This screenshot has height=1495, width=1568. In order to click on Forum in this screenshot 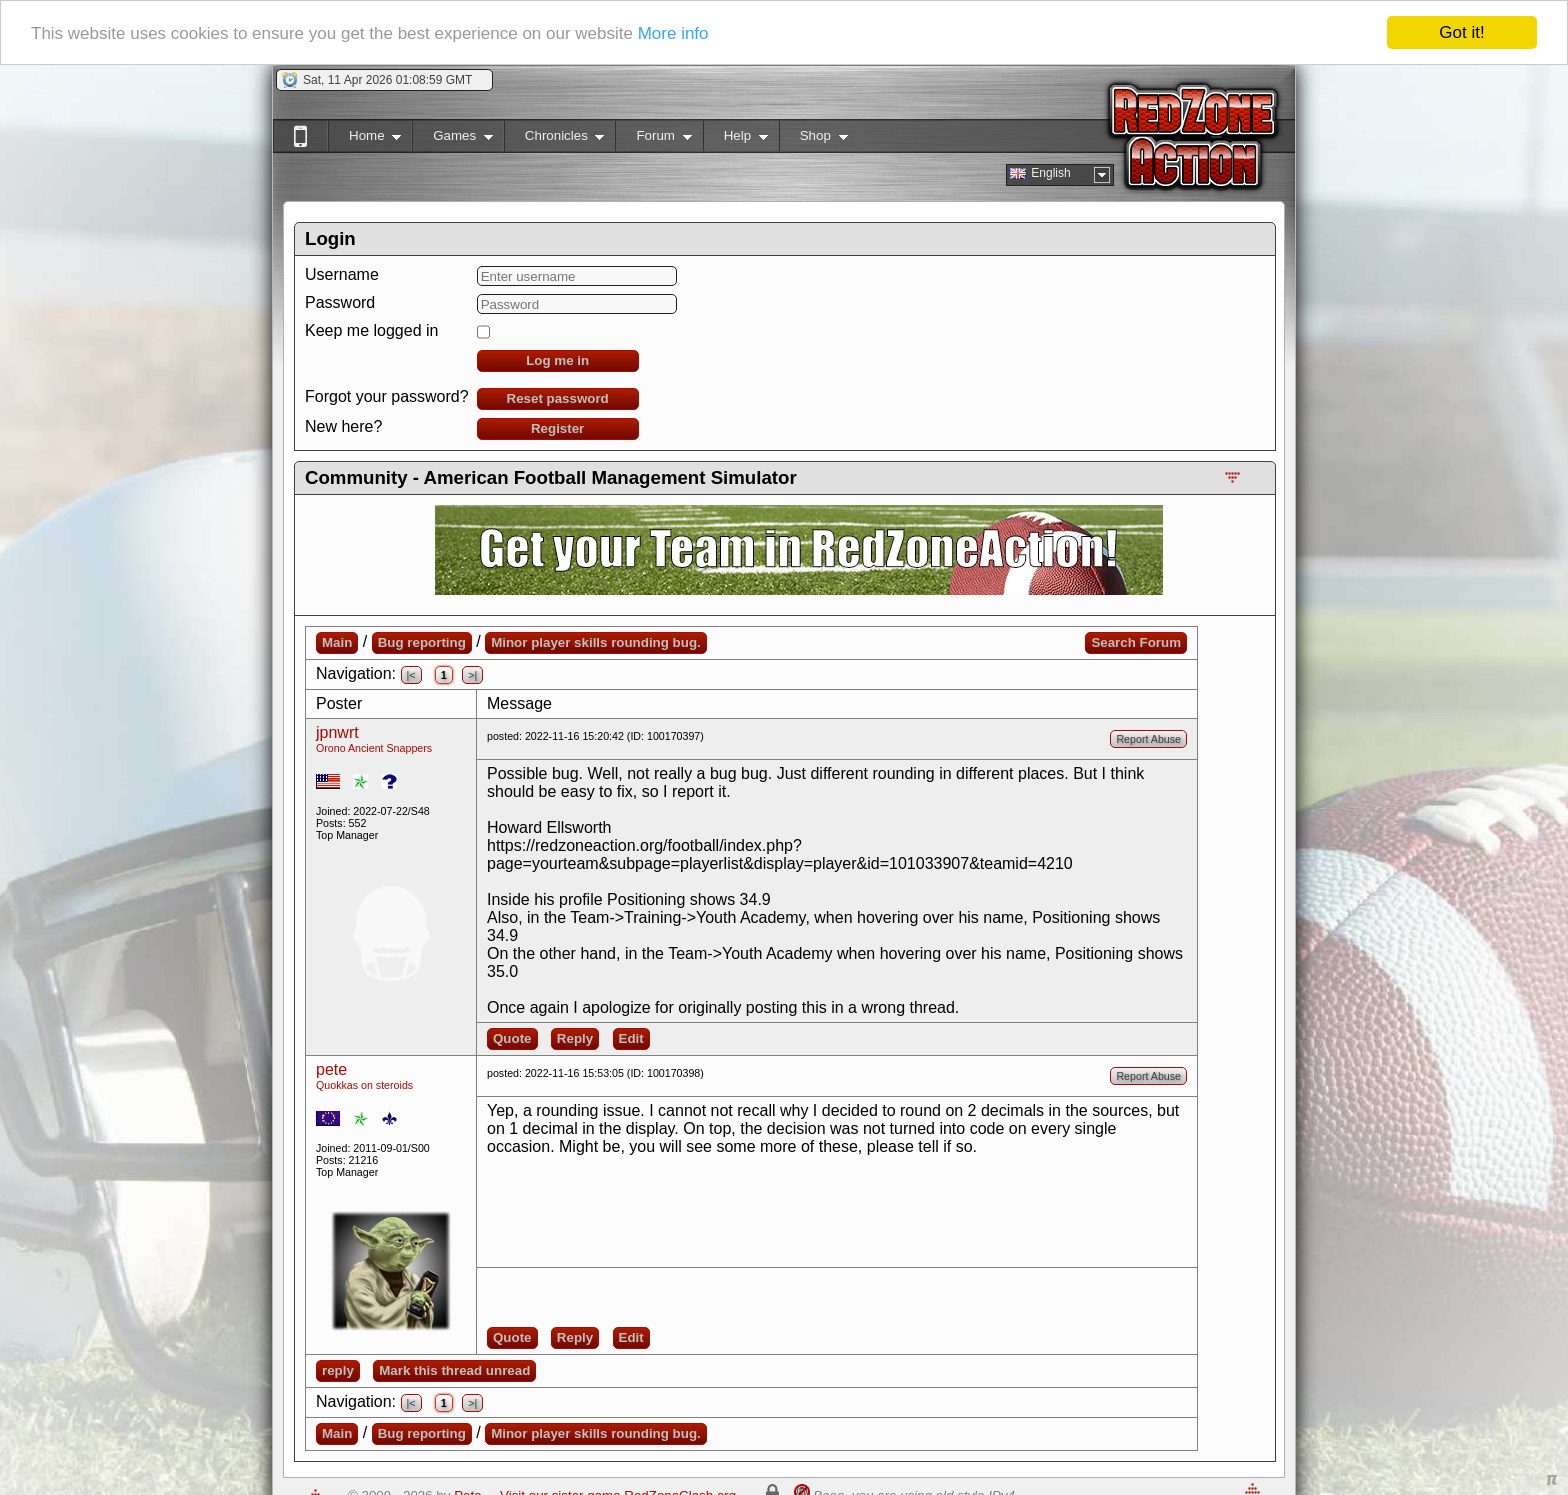, I will do `click(653, 139)`.